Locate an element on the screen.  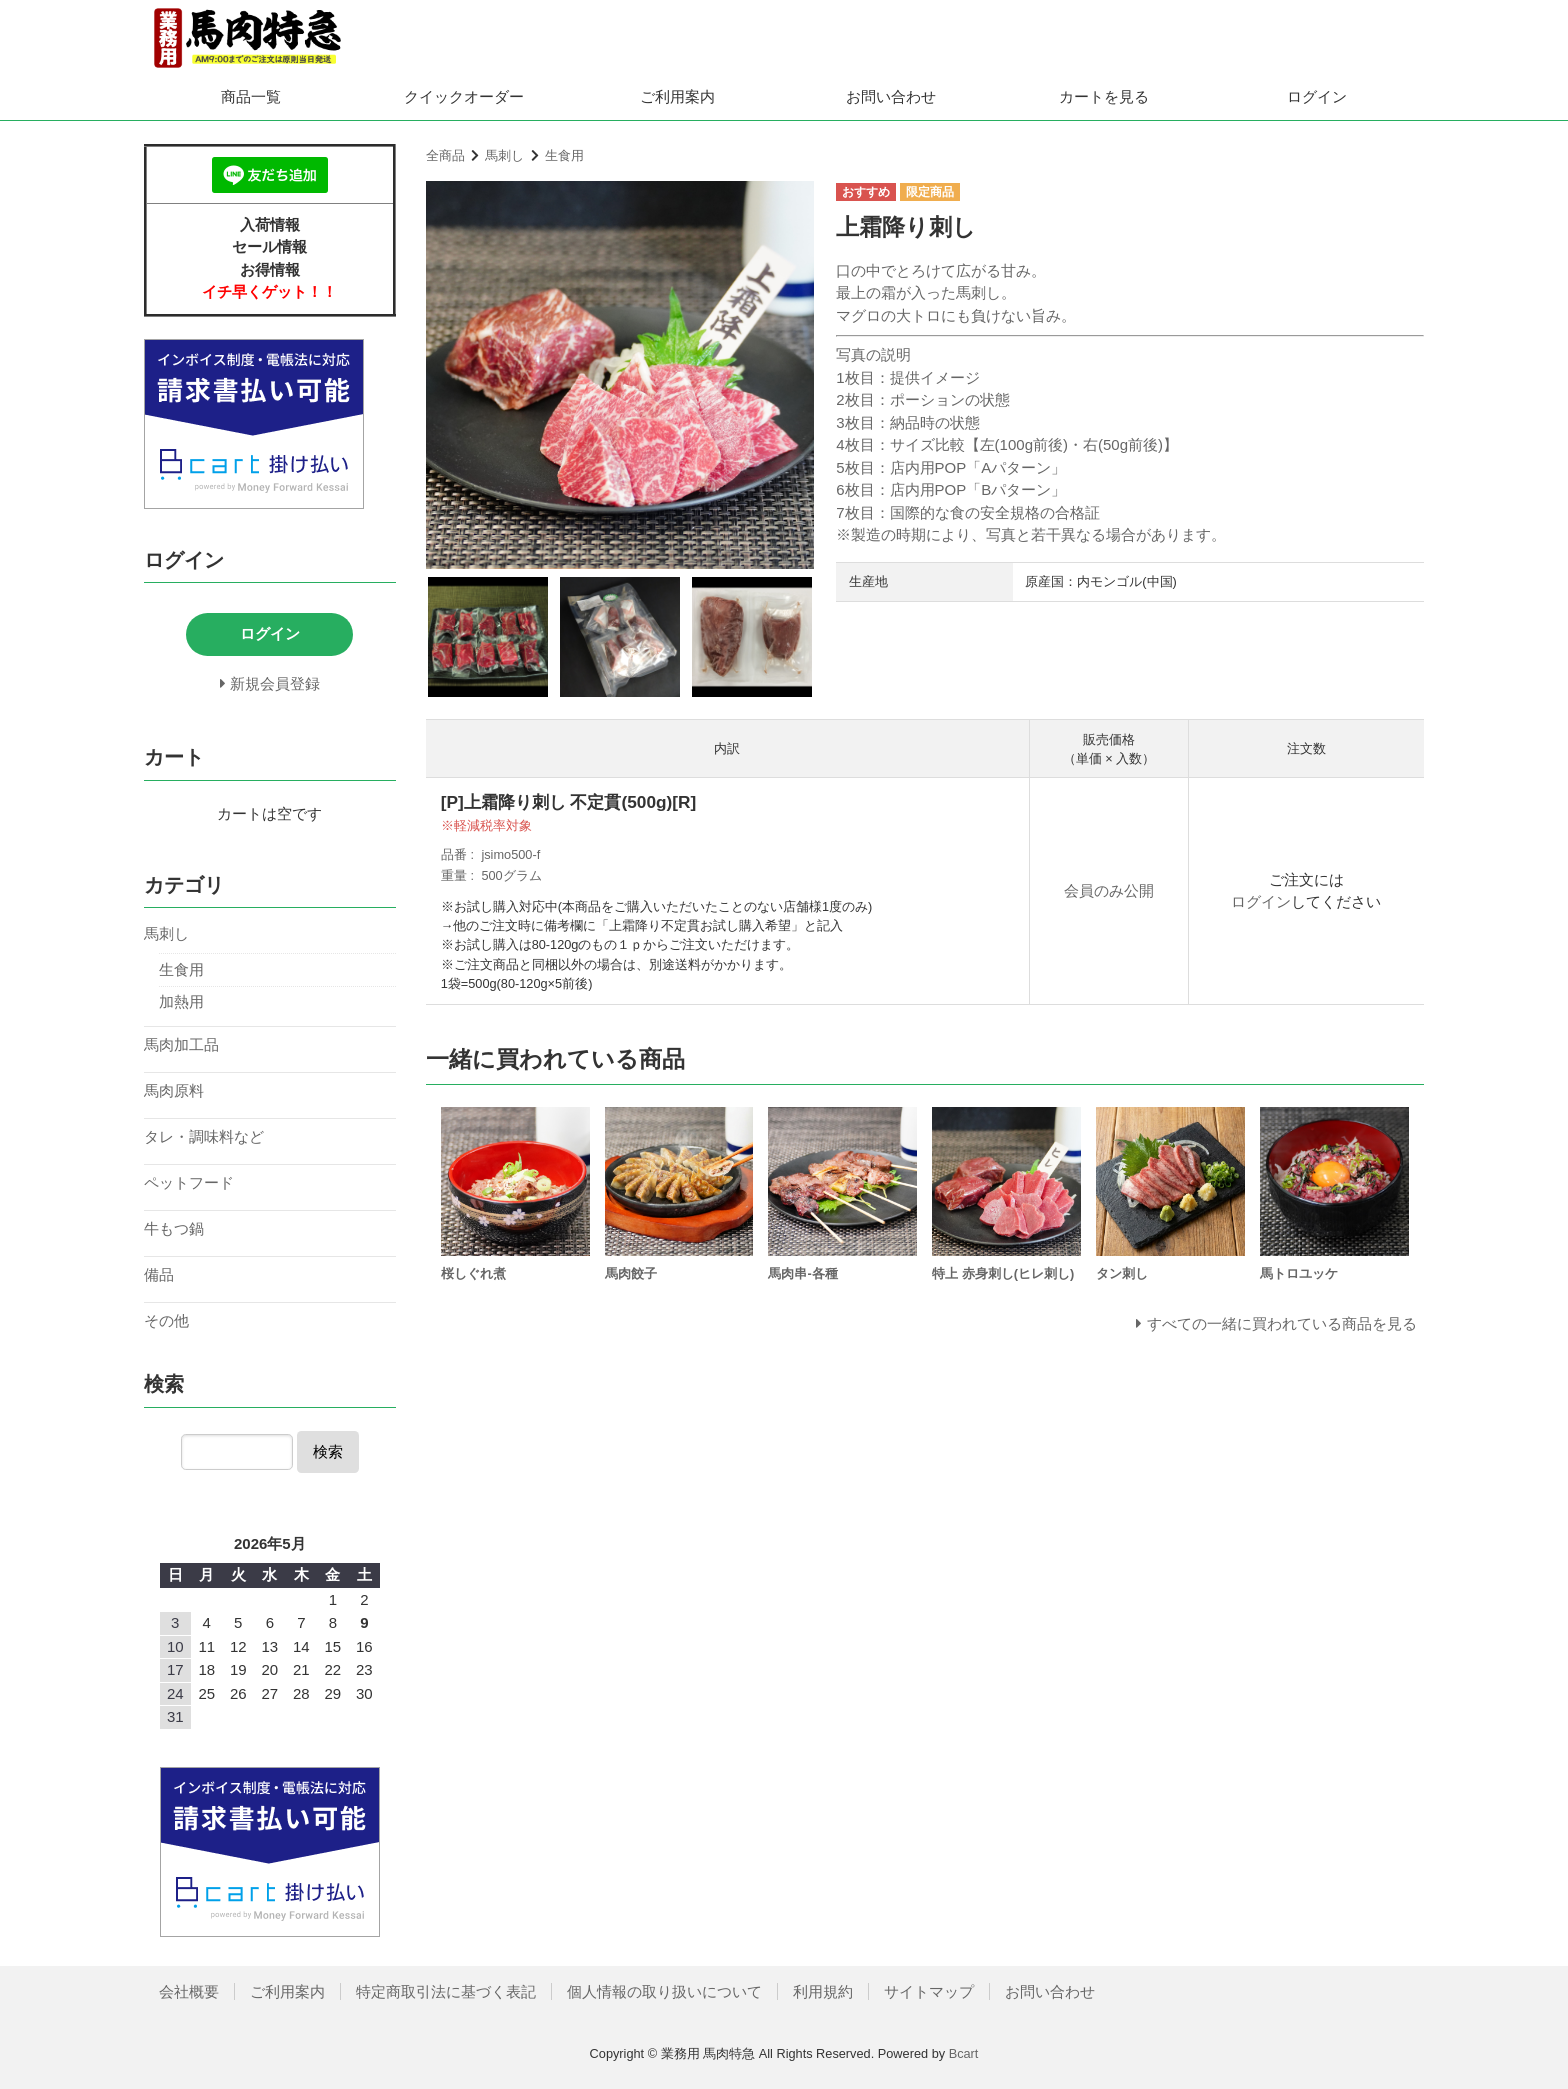
会社概要 is located at coordinates (189, 1991).